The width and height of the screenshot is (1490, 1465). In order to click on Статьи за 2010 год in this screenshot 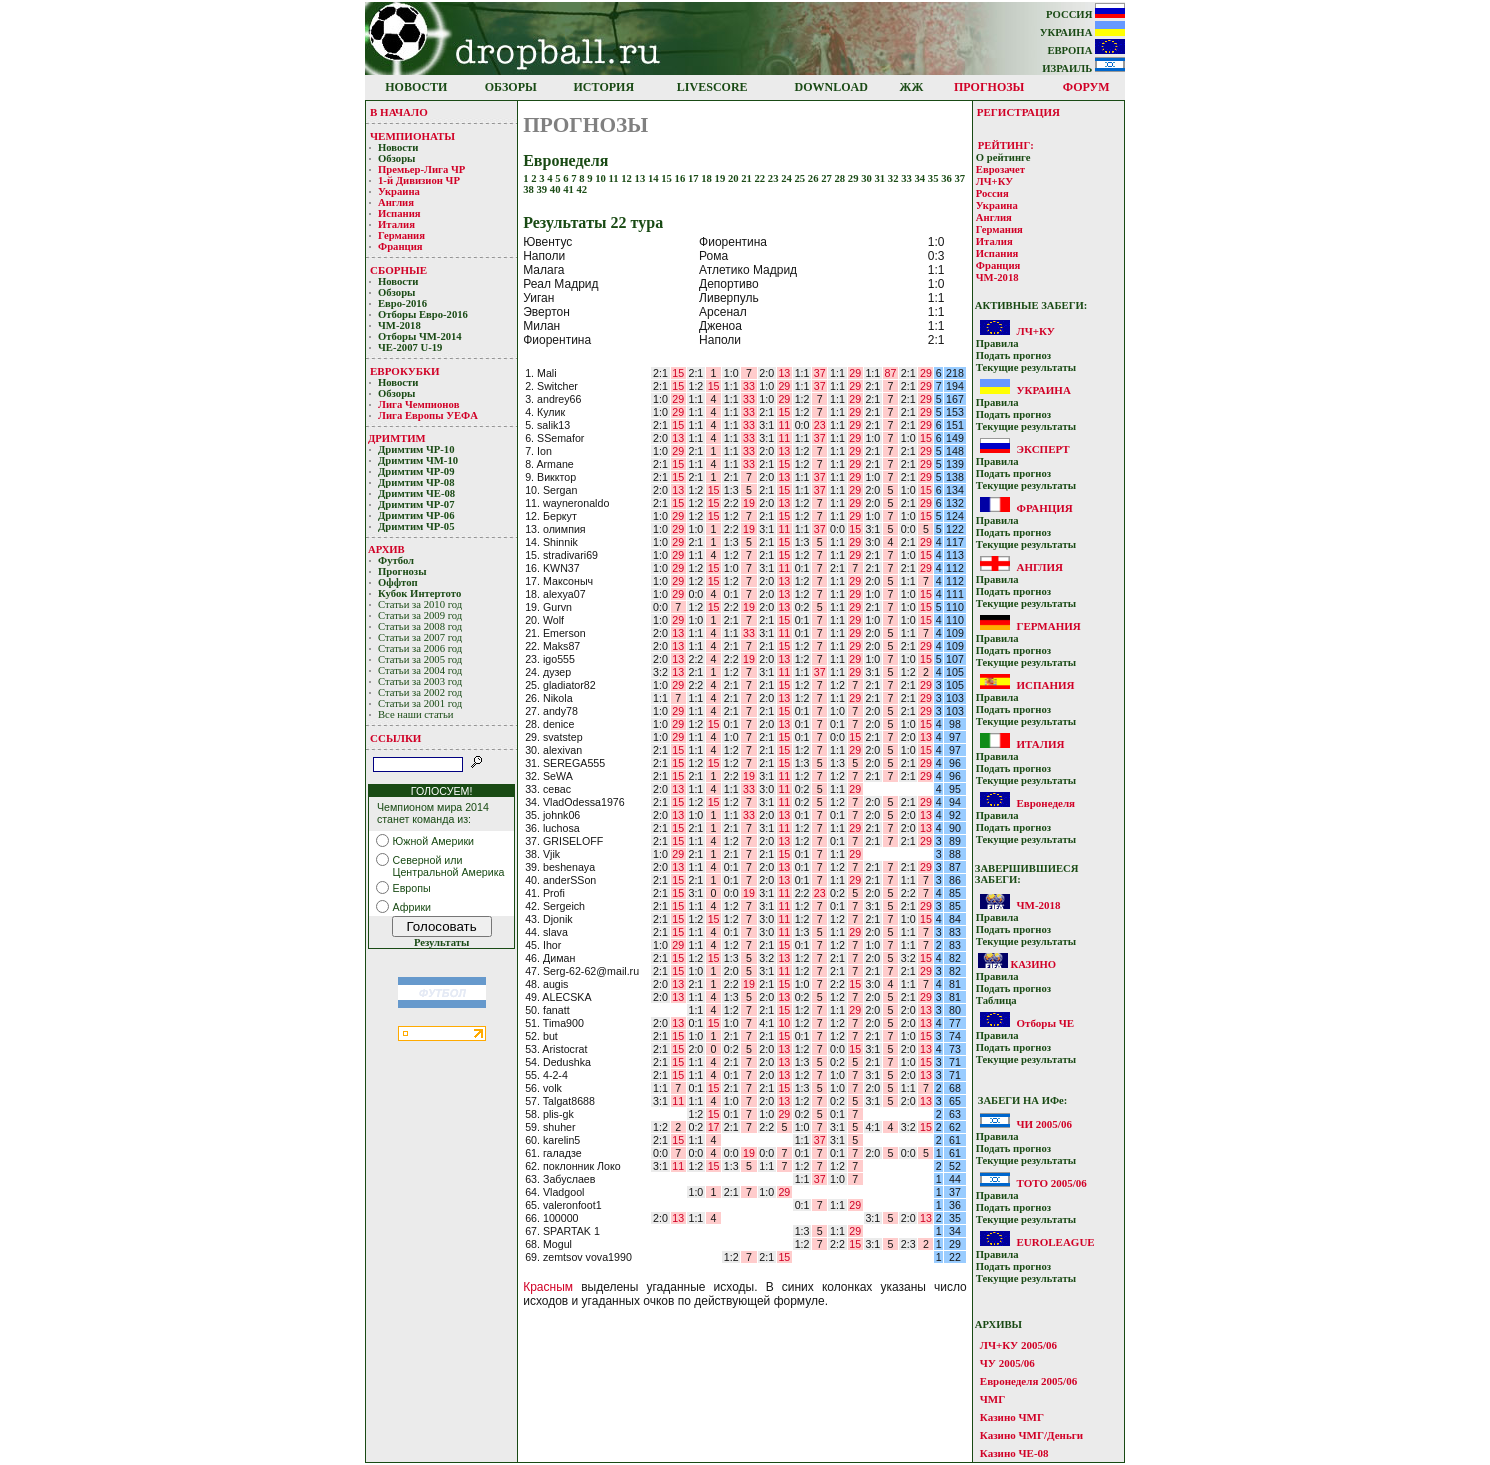, I will do `click(420, 604)`.